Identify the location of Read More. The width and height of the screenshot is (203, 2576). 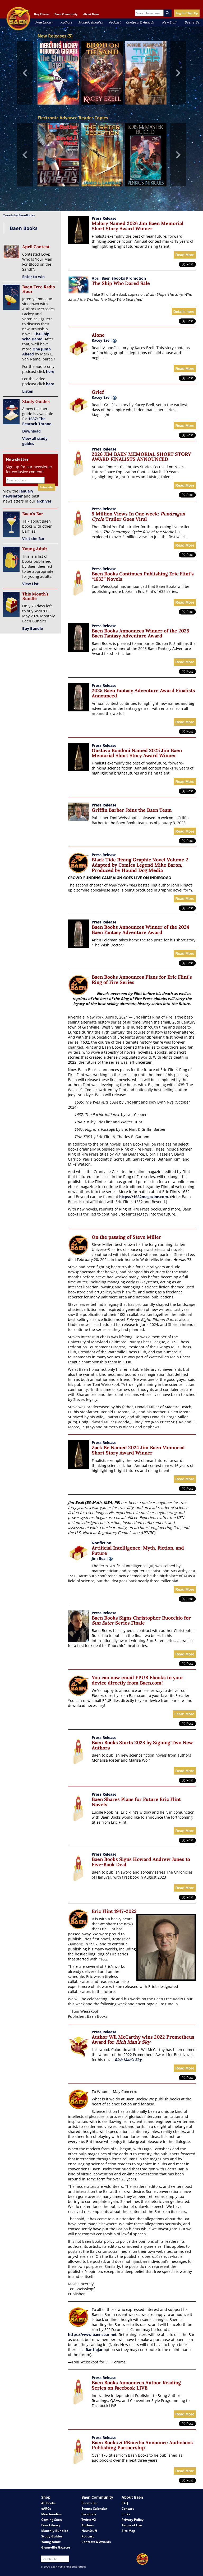
(185, 255).